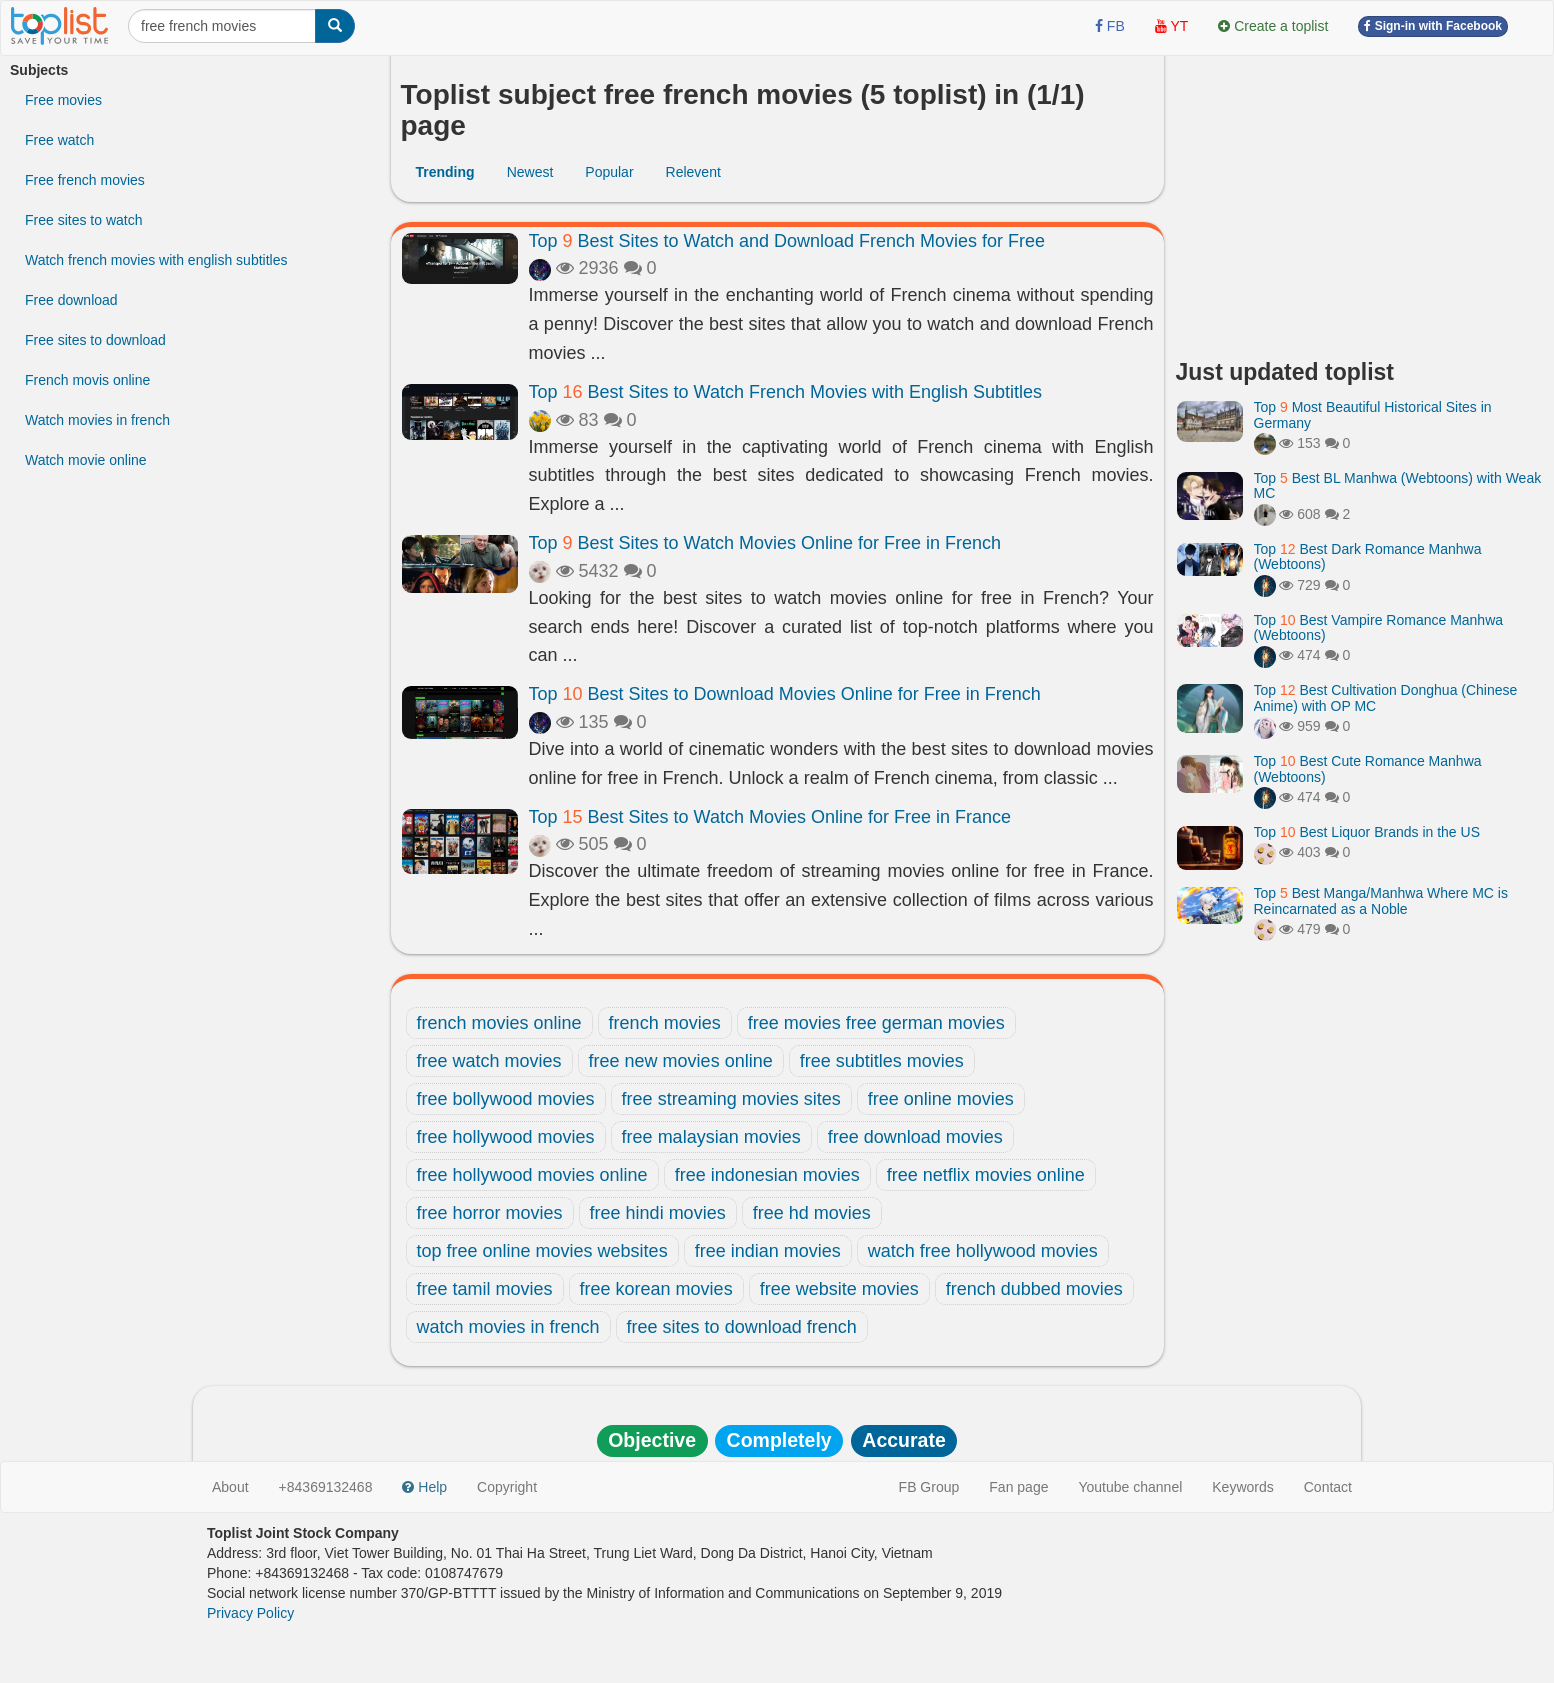  Describe the element at coordinates (1328, 1487) in the screenshot. I see `Contact` at that location.